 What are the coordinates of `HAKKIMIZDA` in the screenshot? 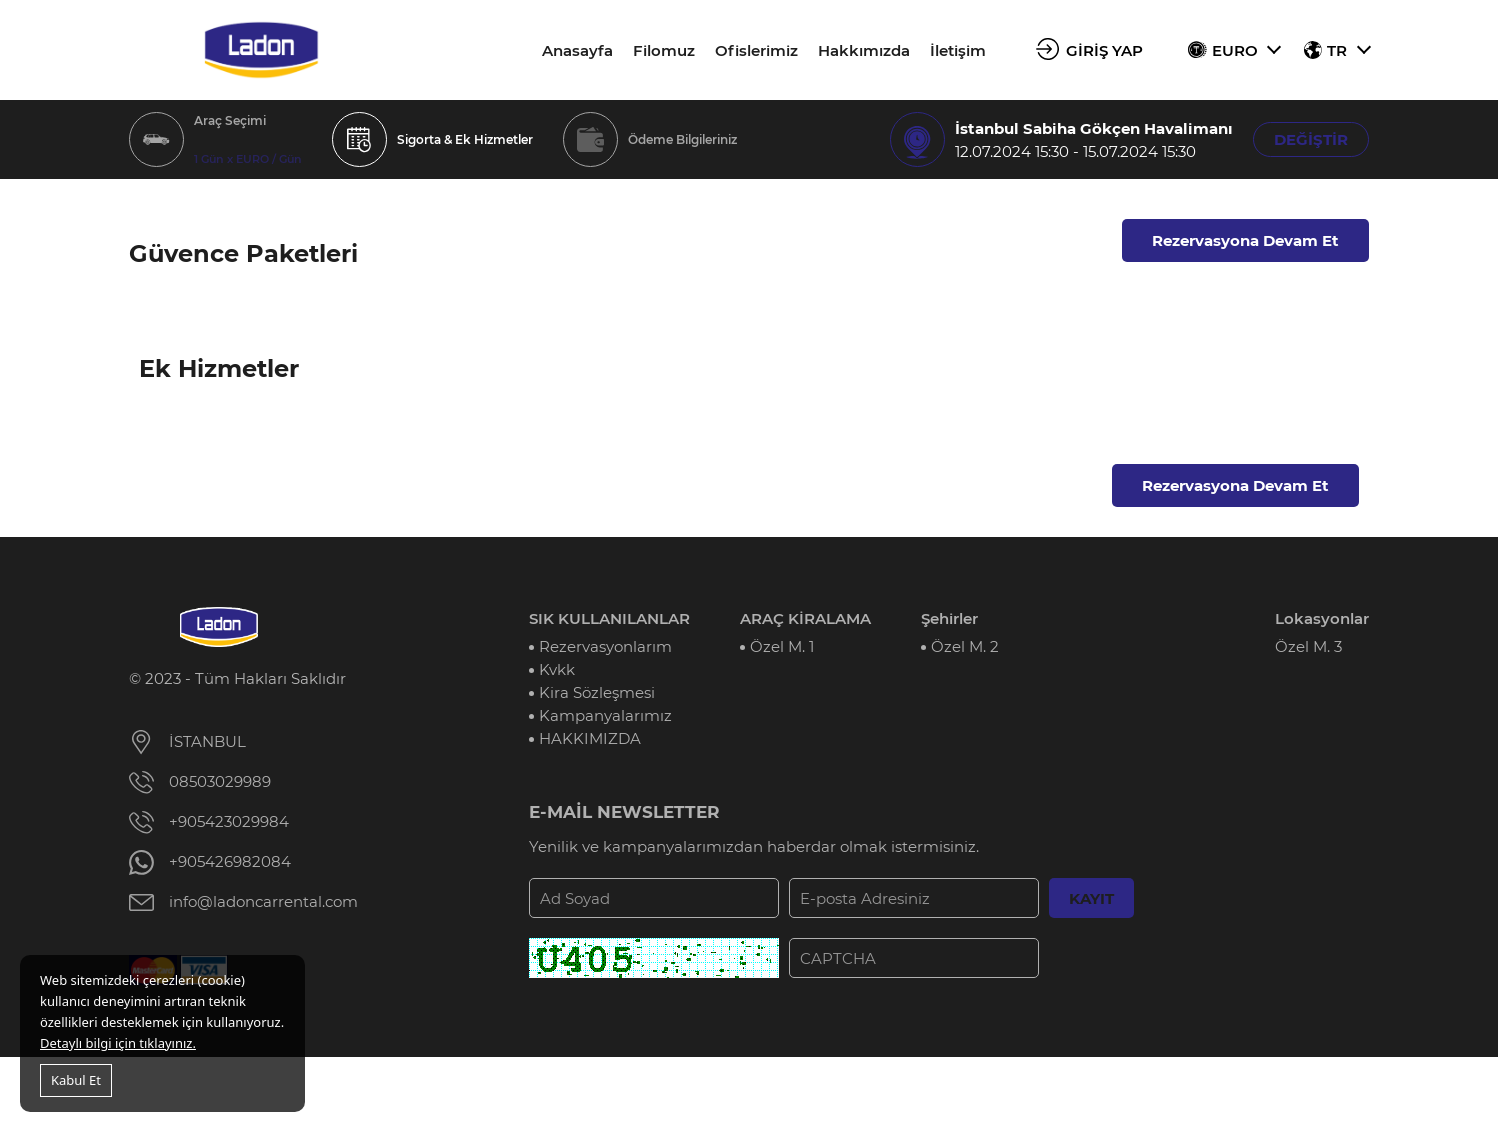 It's located at (590, 738).